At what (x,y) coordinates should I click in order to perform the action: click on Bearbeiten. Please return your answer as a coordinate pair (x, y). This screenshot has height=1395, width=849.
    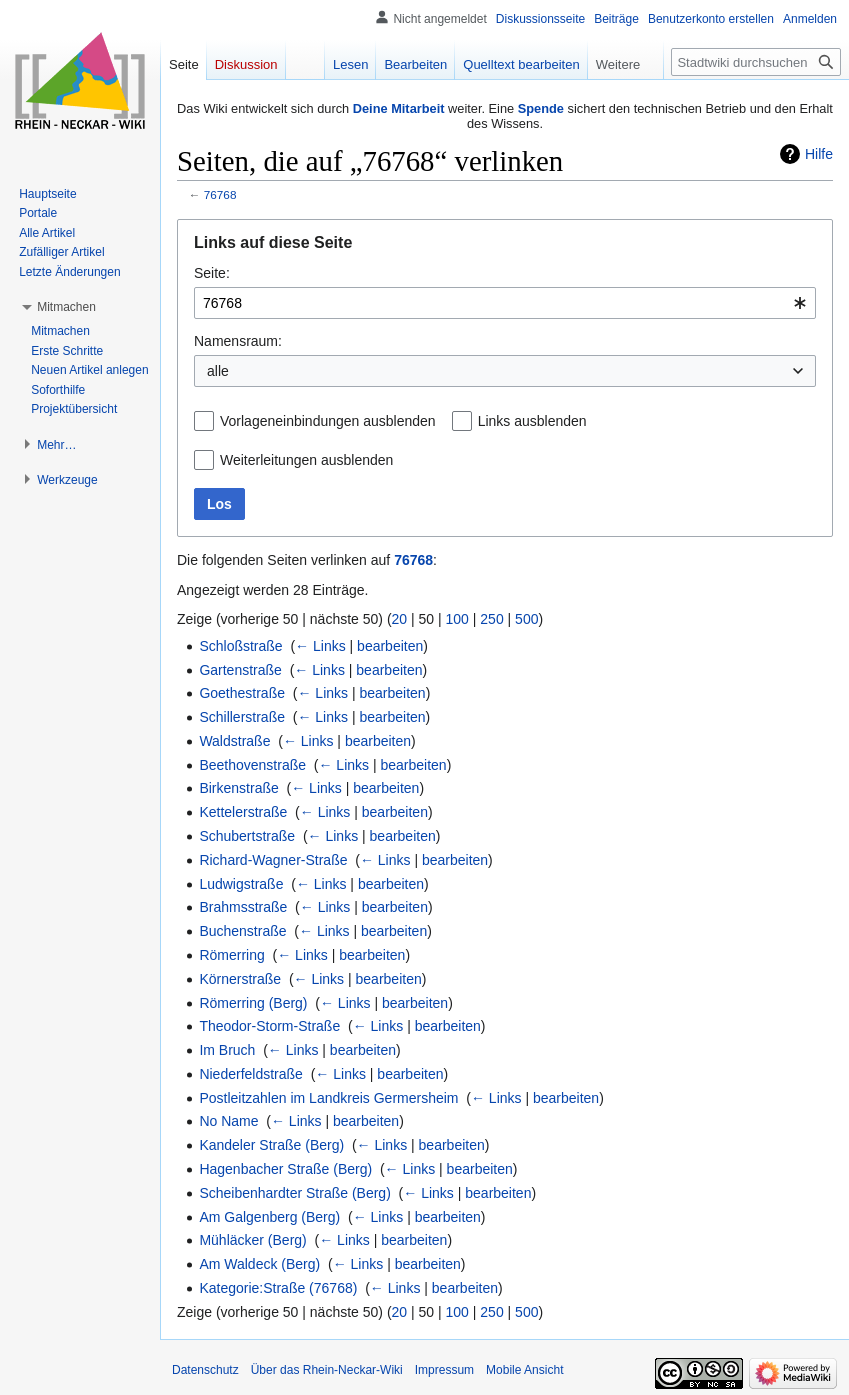
    Looking at the image, I should click on (415, 64).